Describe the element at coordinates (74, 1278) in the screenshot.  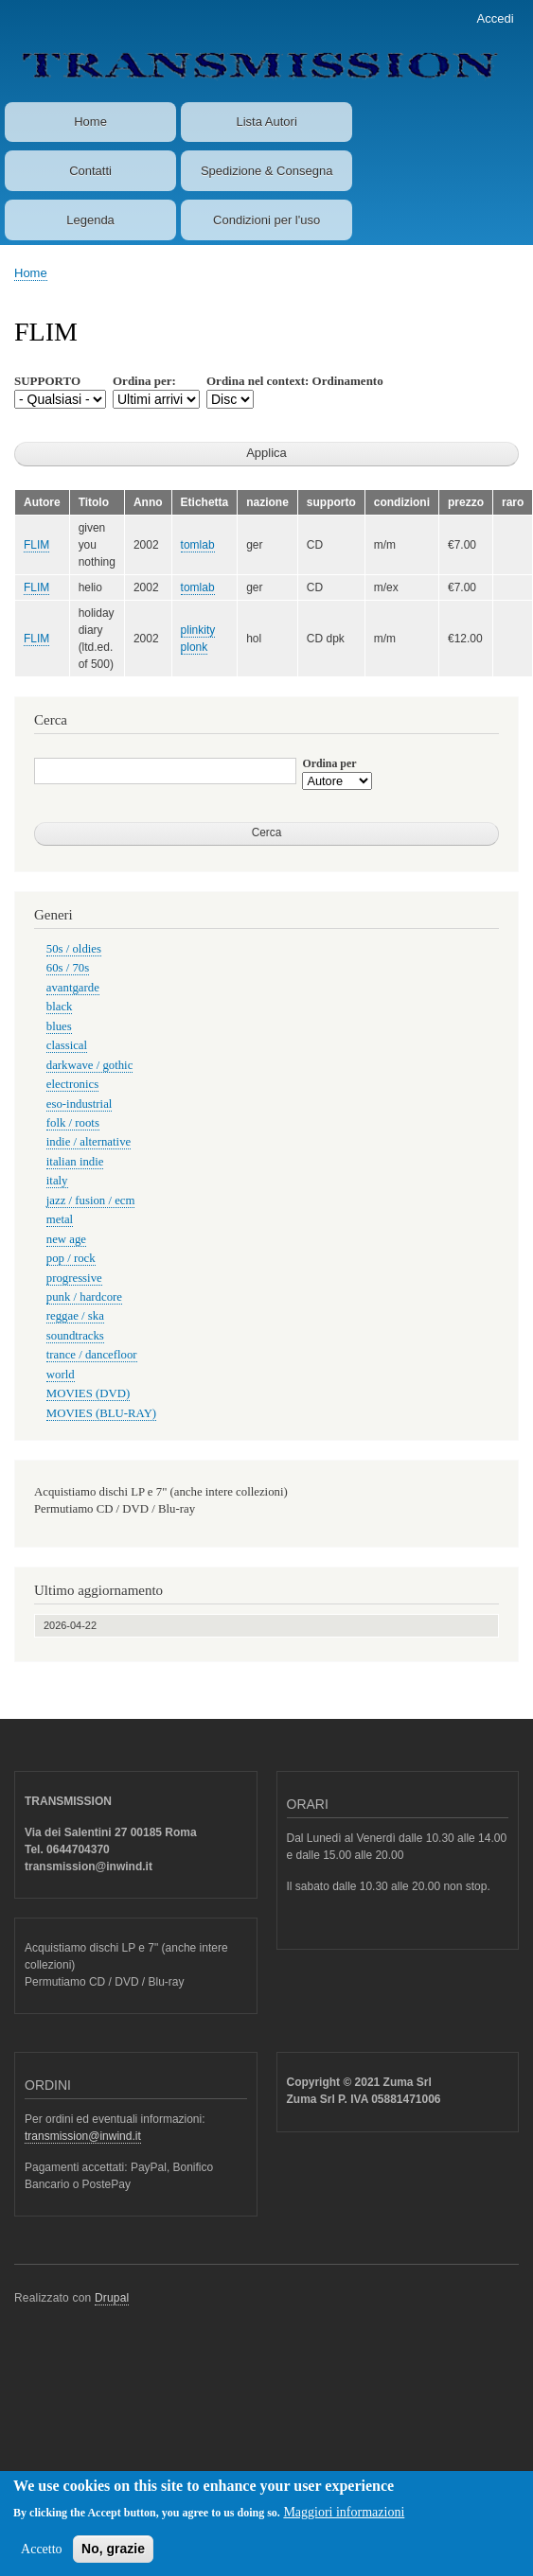
I see `progressive` at that location.